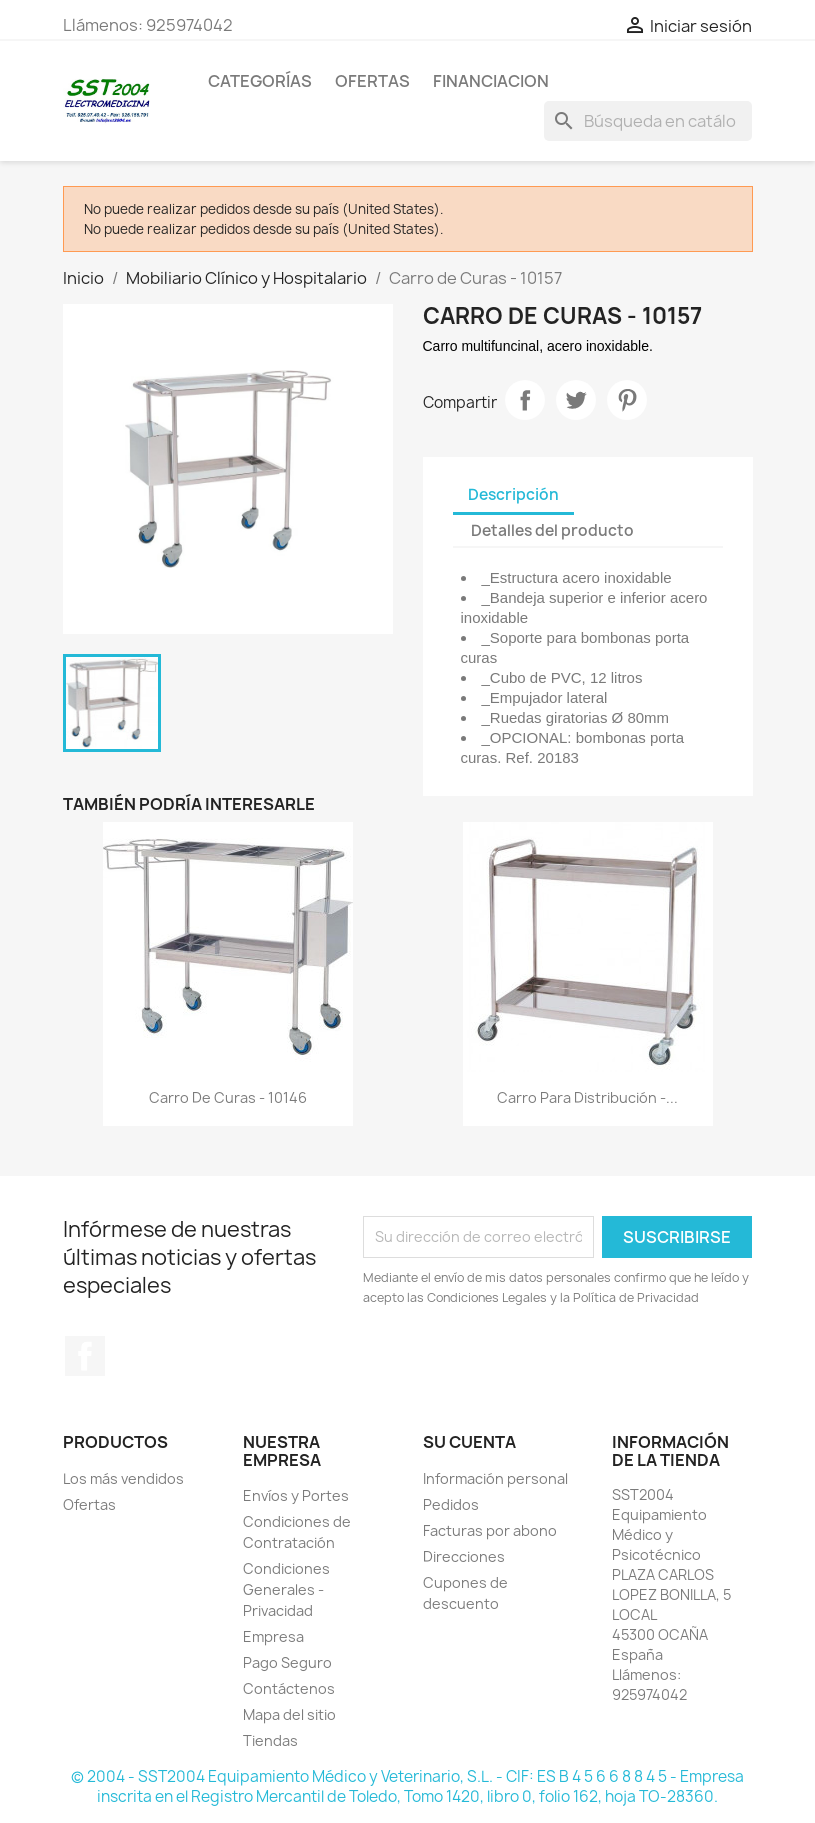  What do you see at coordinates (552, 530) in the screenshot?
I see `Detalles del producto [tab]` at bounding box center [552, 530].